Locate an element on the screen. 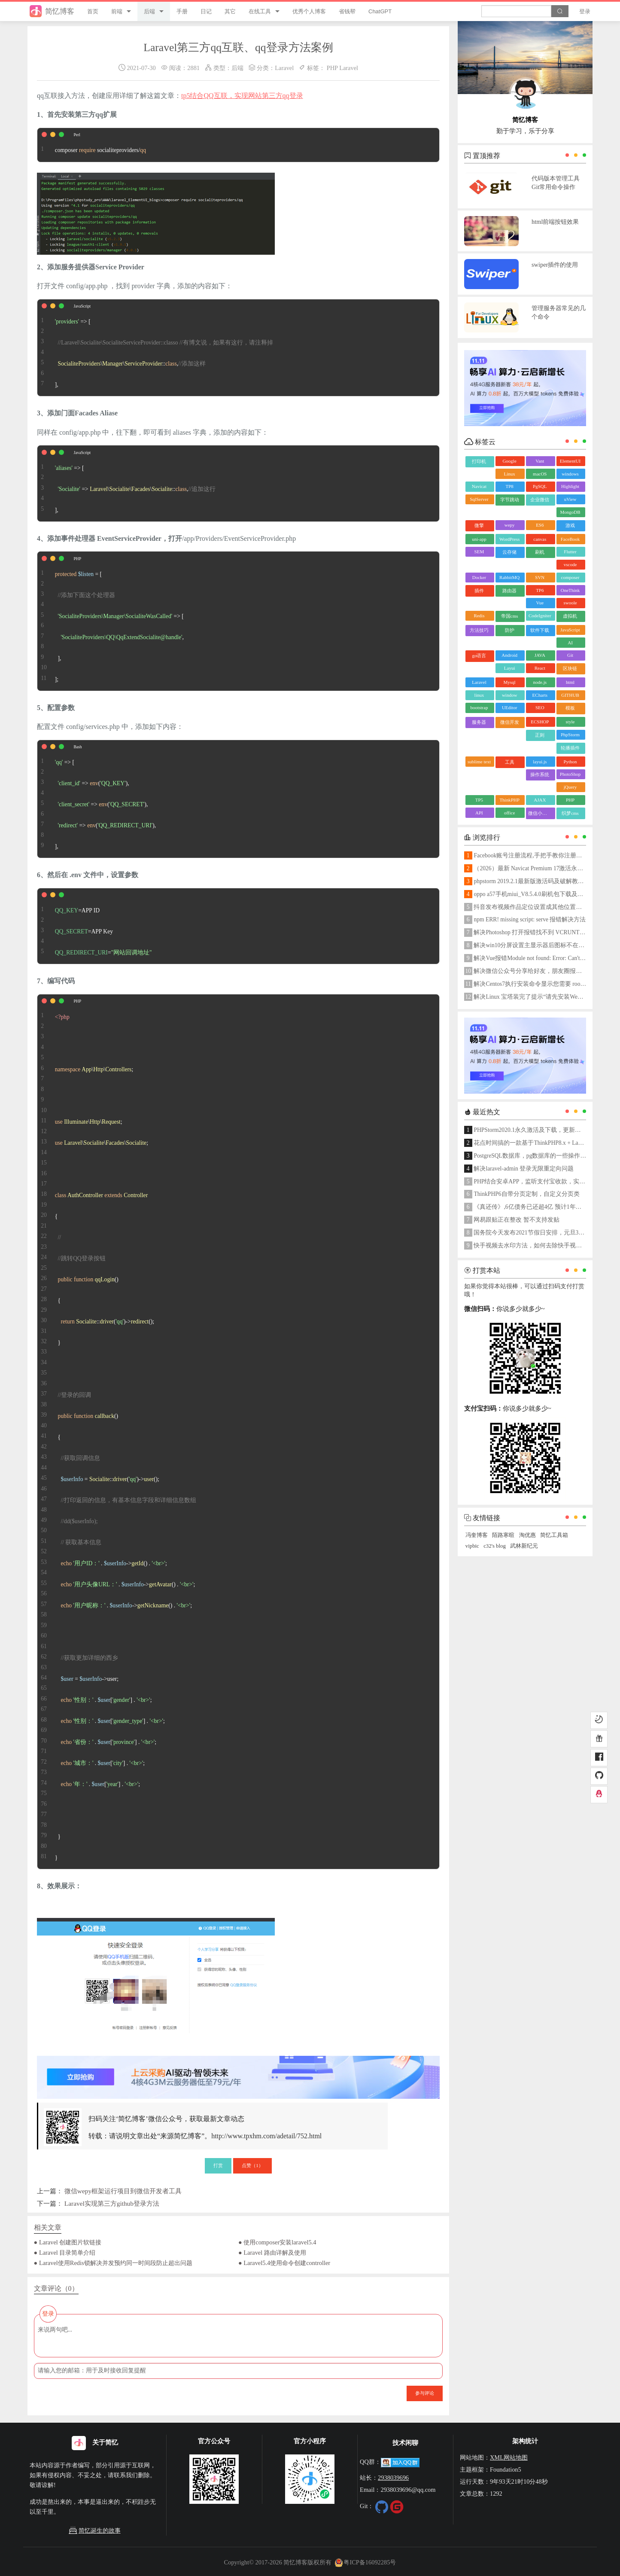 This screenshot has height=2576, width=620. 插件 is located at coordinates (479, 590).